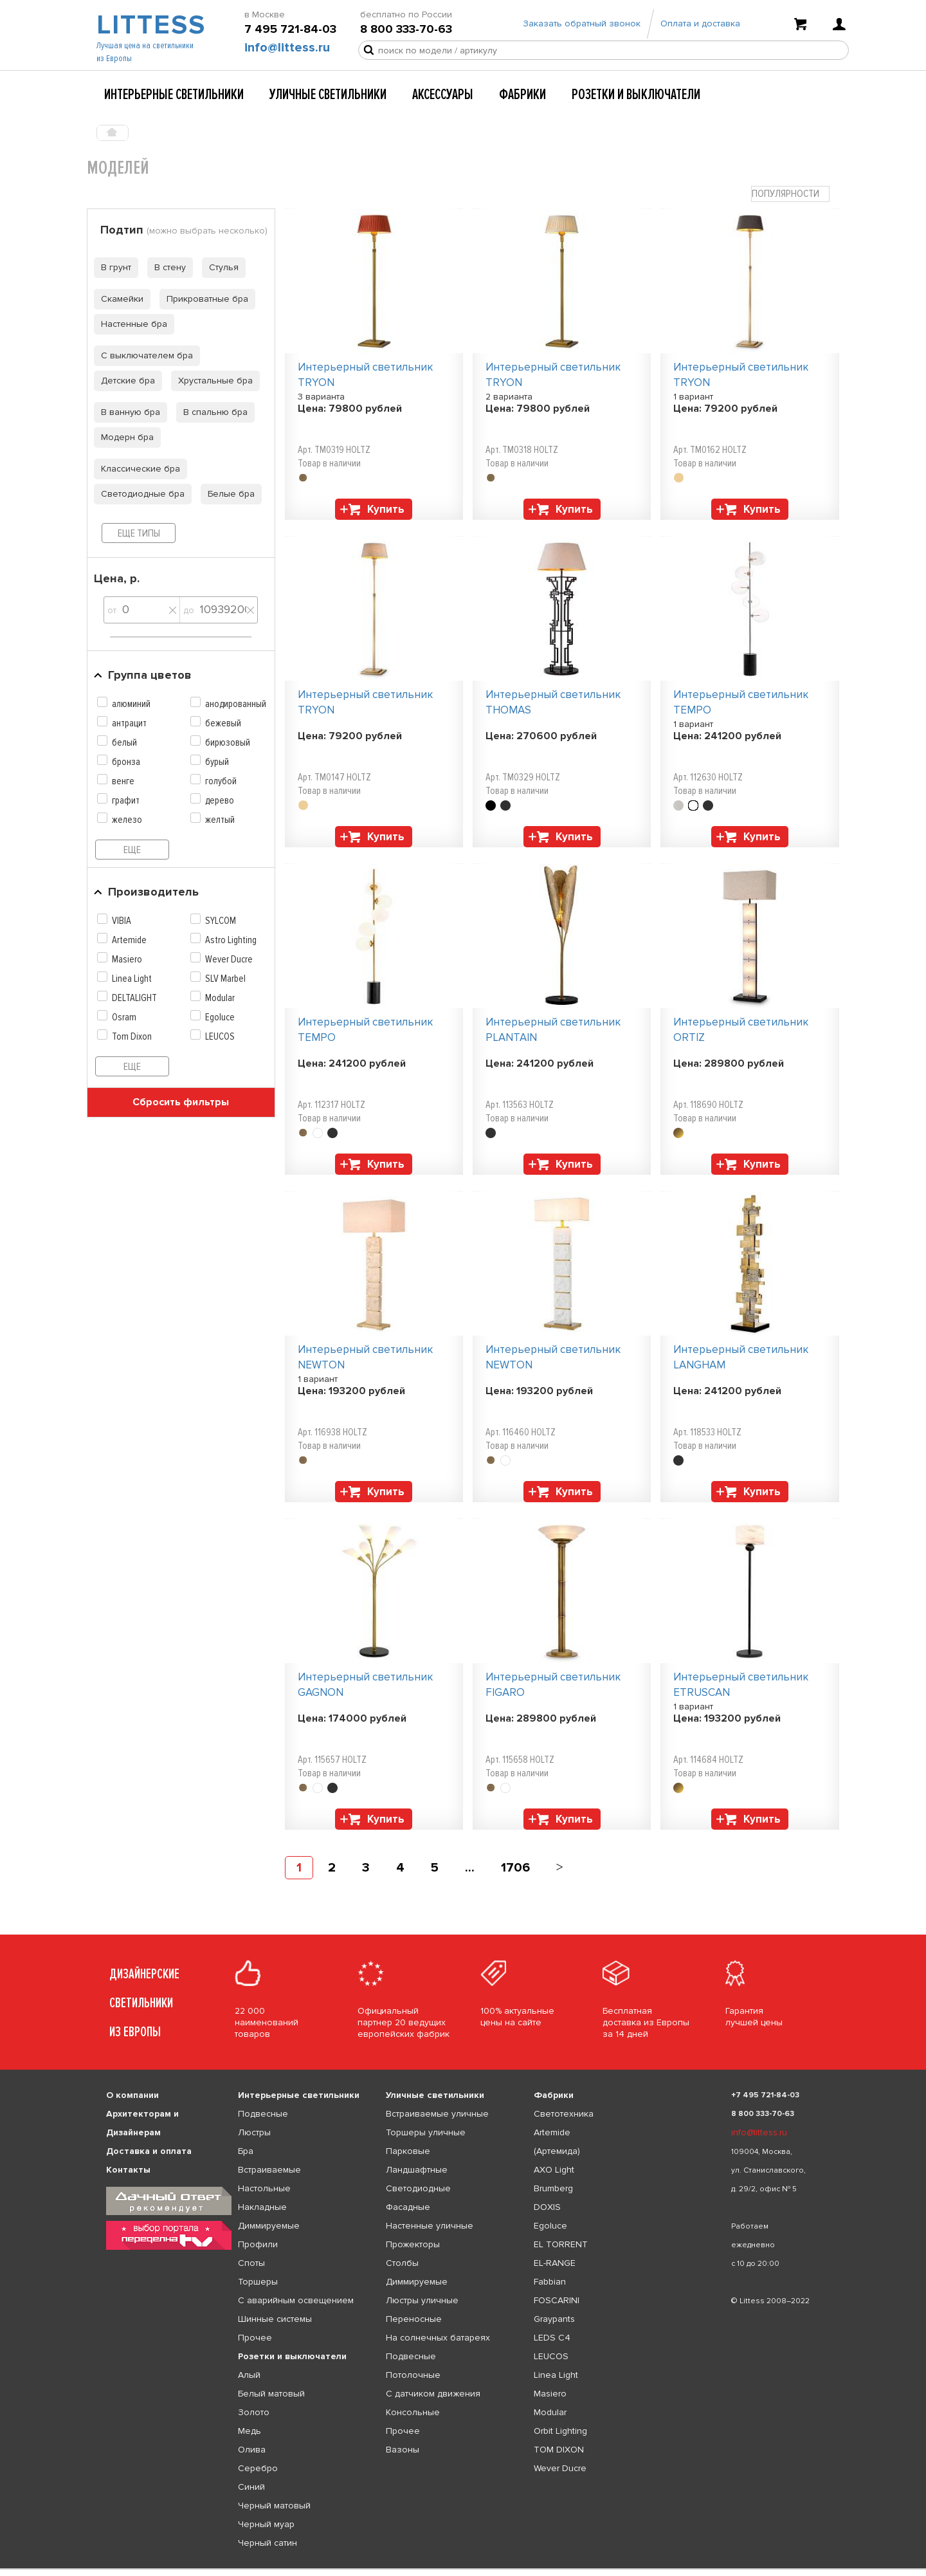  What do you see at coordinates (166, 267) in the screenshot?
I see `В стену` at bounding box center [166, 267].